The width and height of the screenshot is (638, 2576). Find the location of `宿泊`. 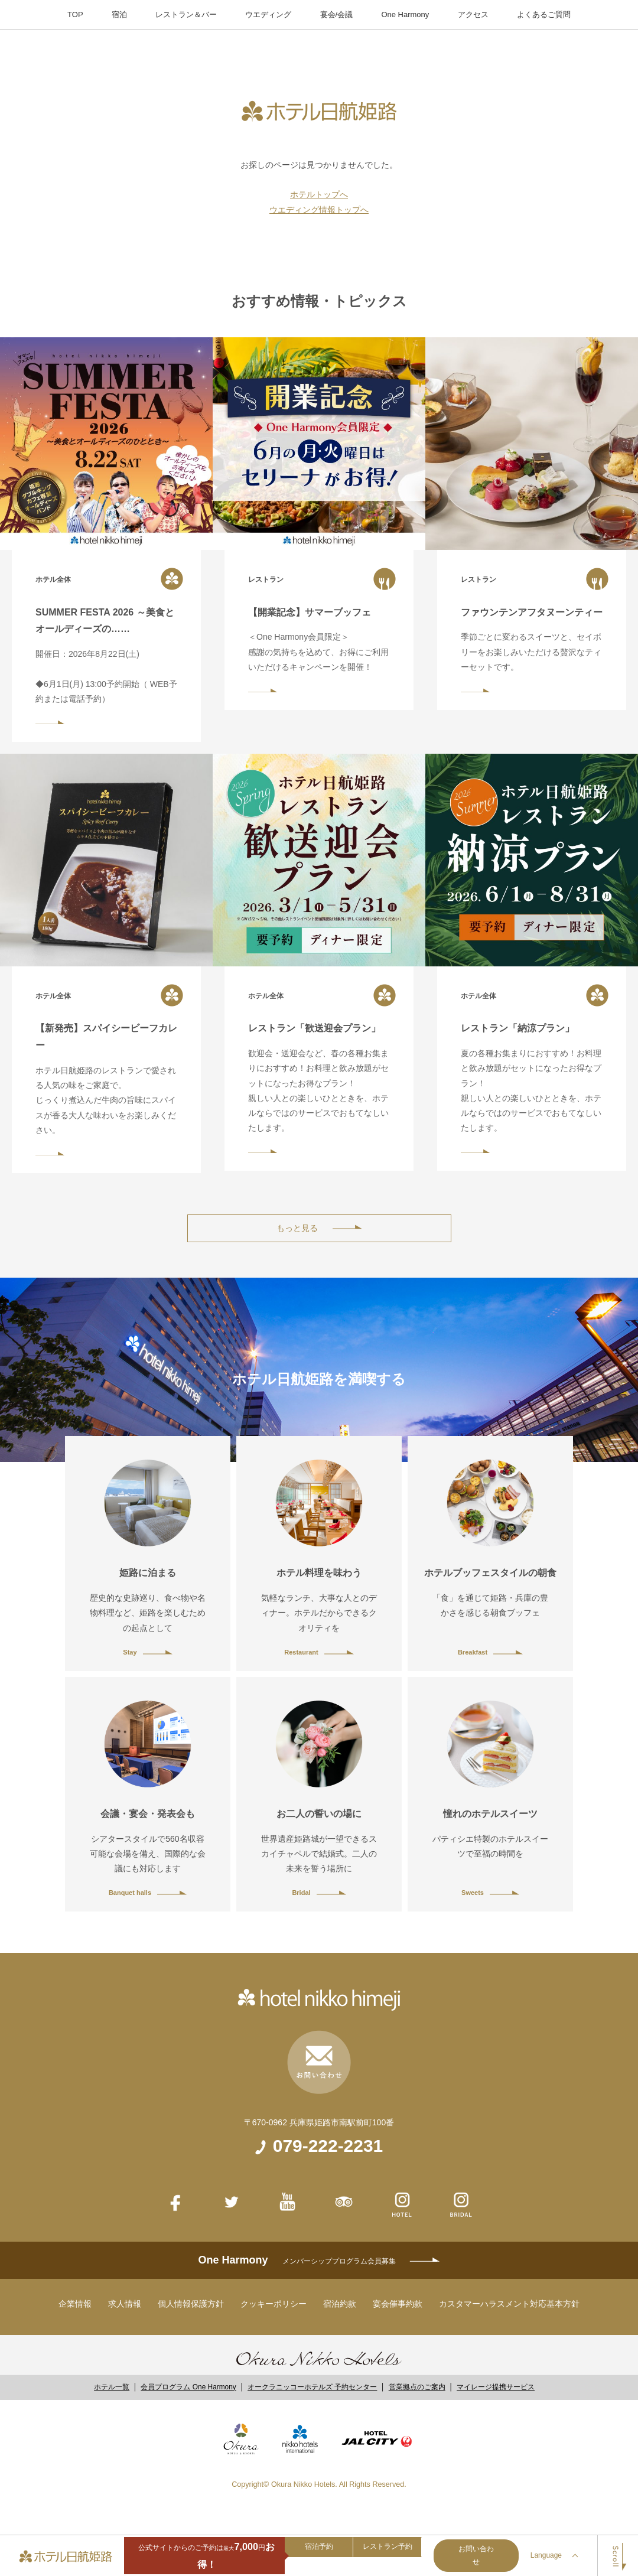

宿泊 is located at coordinates (119, 14).